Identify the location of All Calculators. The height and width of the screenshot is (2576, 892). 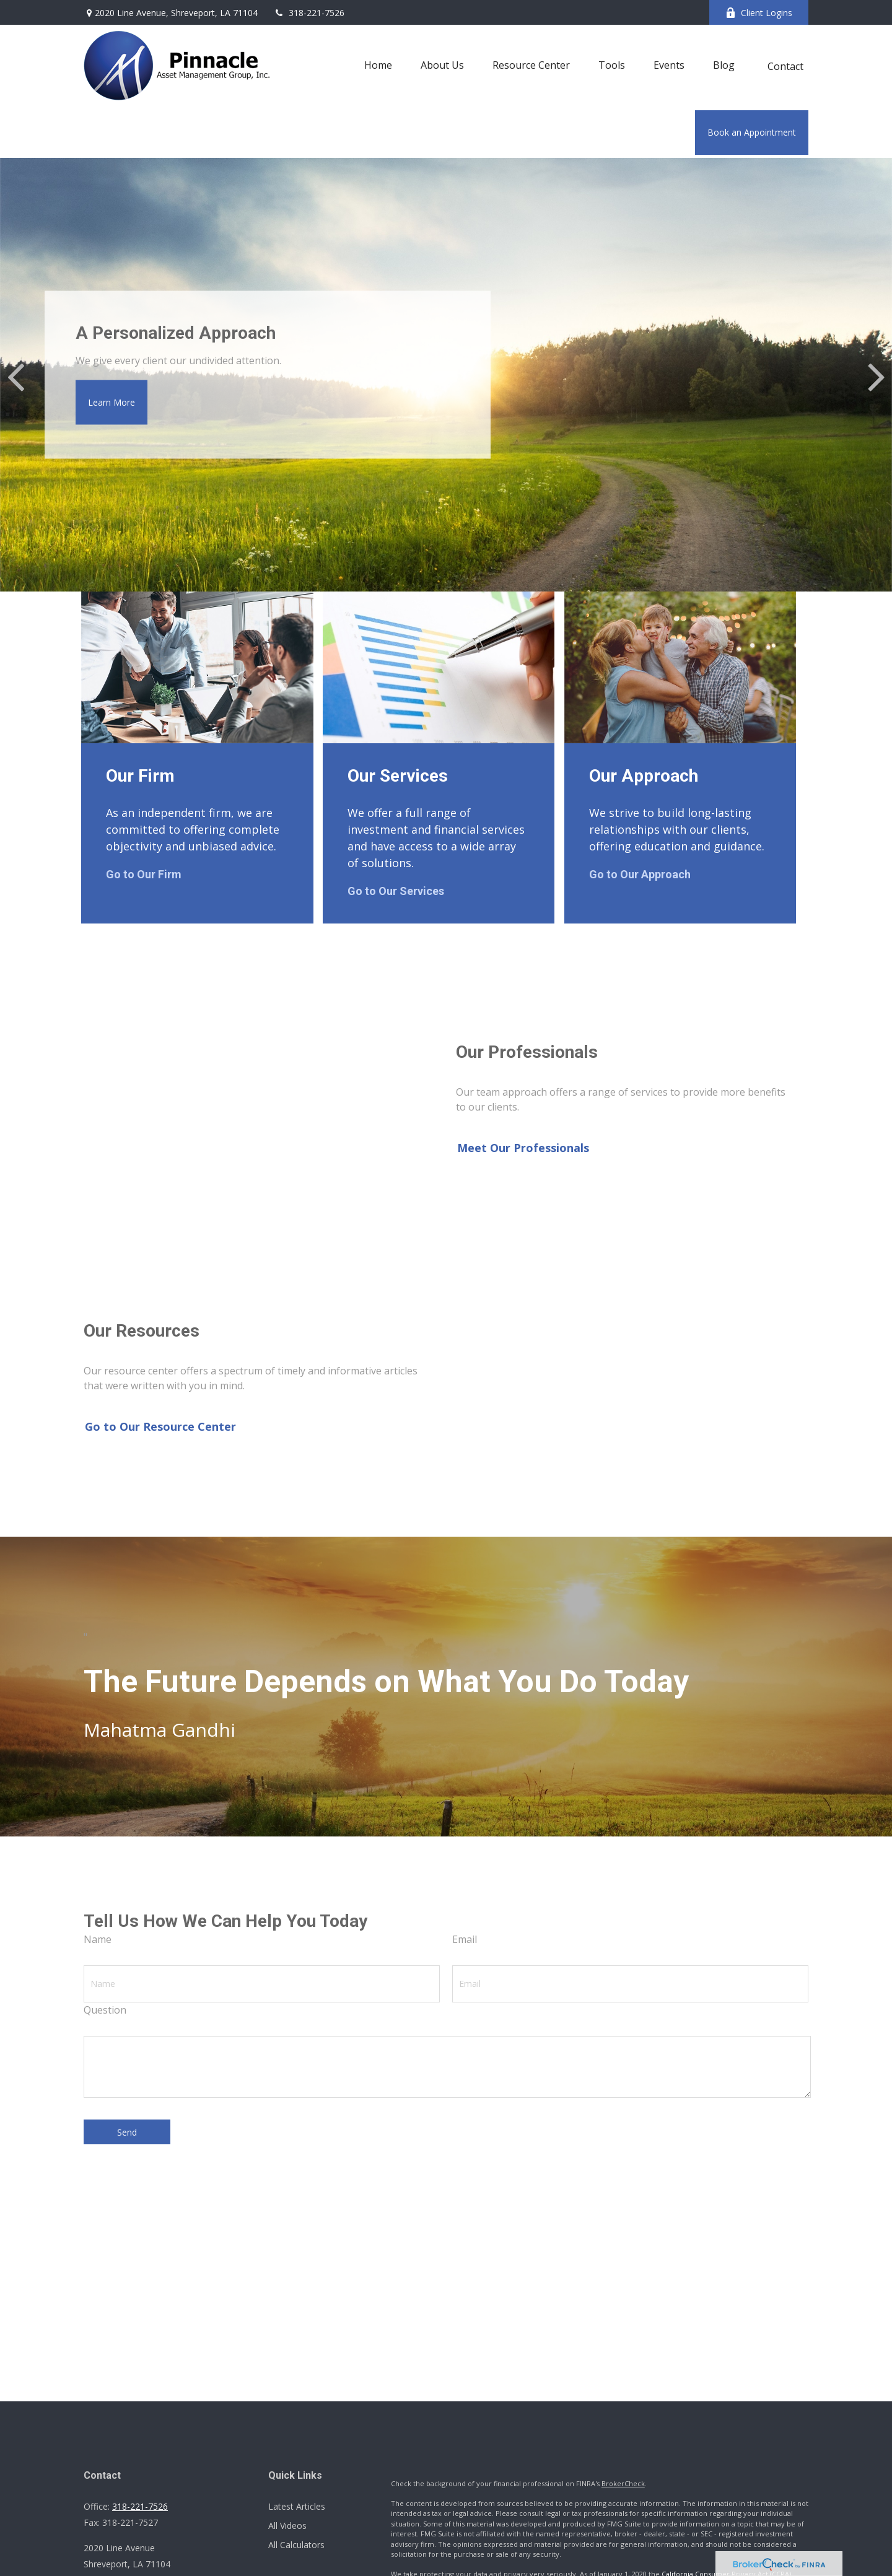
(296, 2545).